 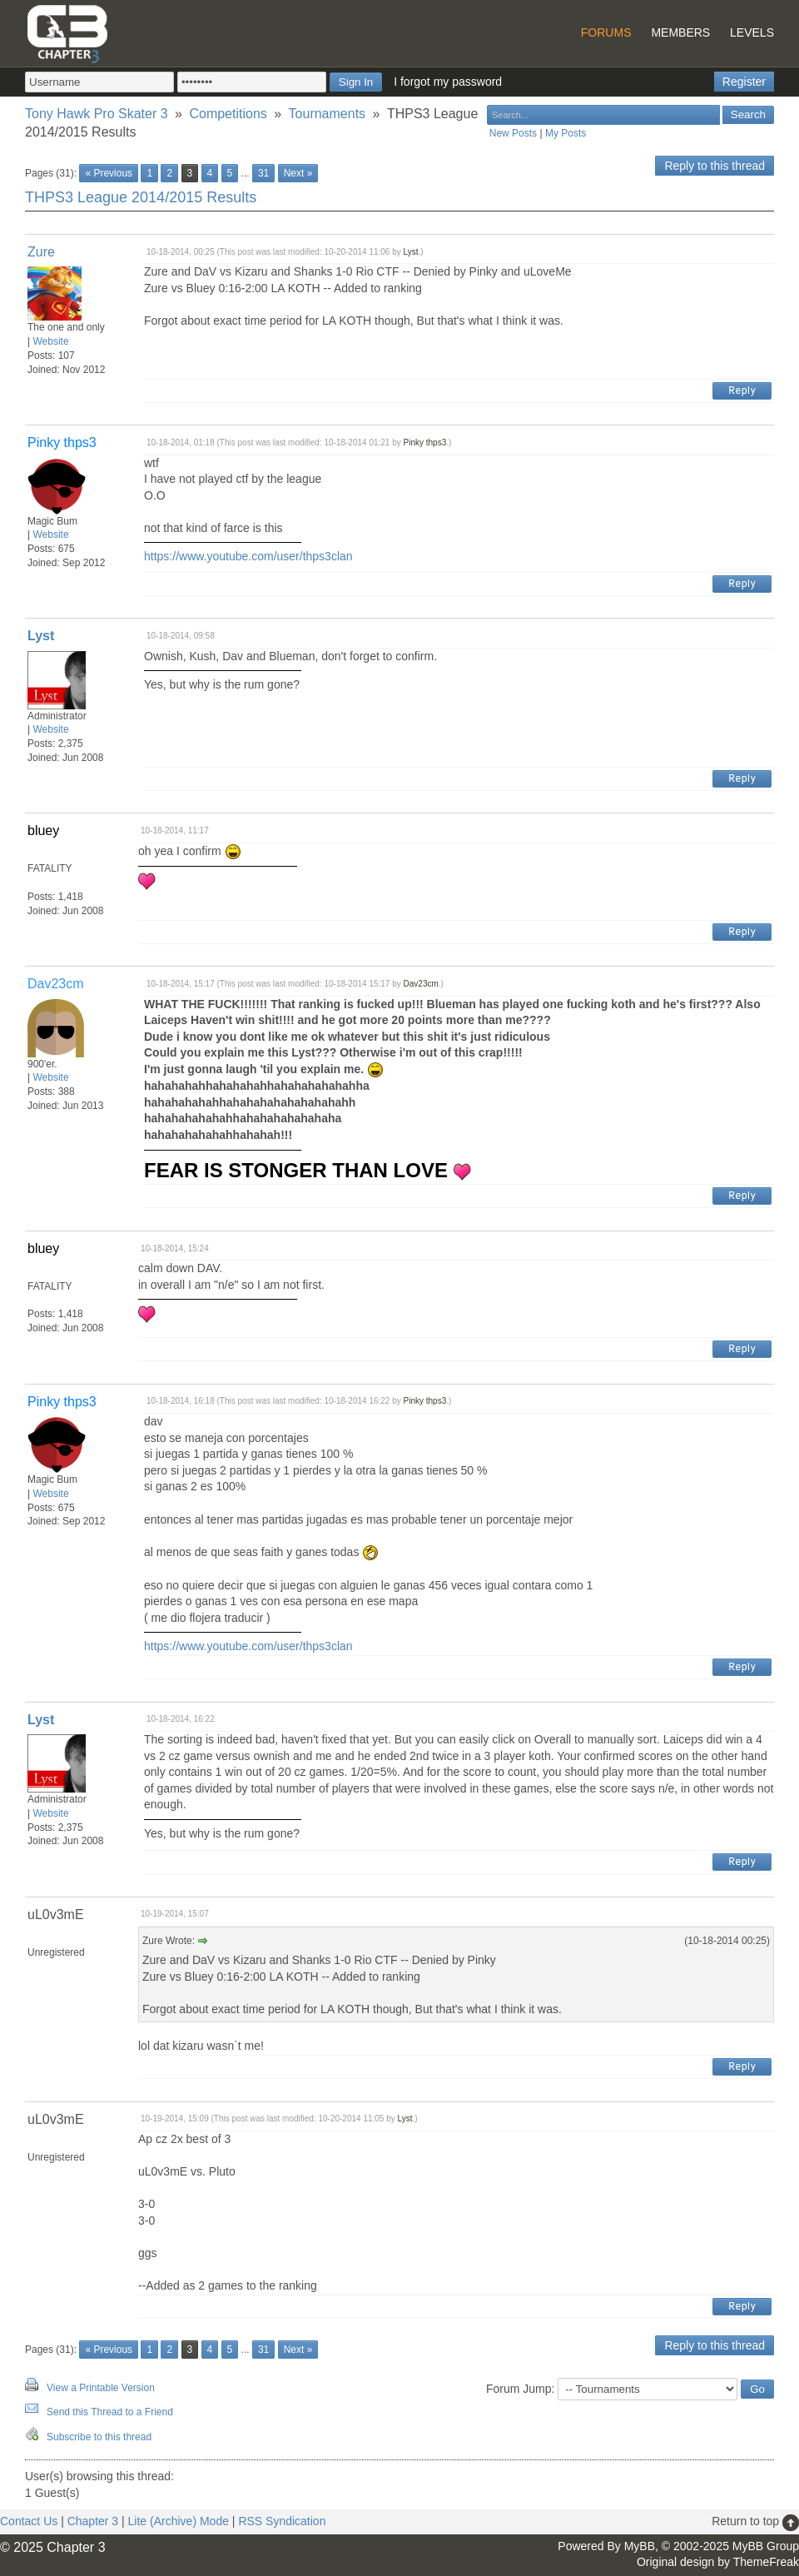 What do you see at coordinates (248, 556) in the screenshot?
I see `https://www.youtube.com/user/thps3clan` at bounding box center [248, 556].